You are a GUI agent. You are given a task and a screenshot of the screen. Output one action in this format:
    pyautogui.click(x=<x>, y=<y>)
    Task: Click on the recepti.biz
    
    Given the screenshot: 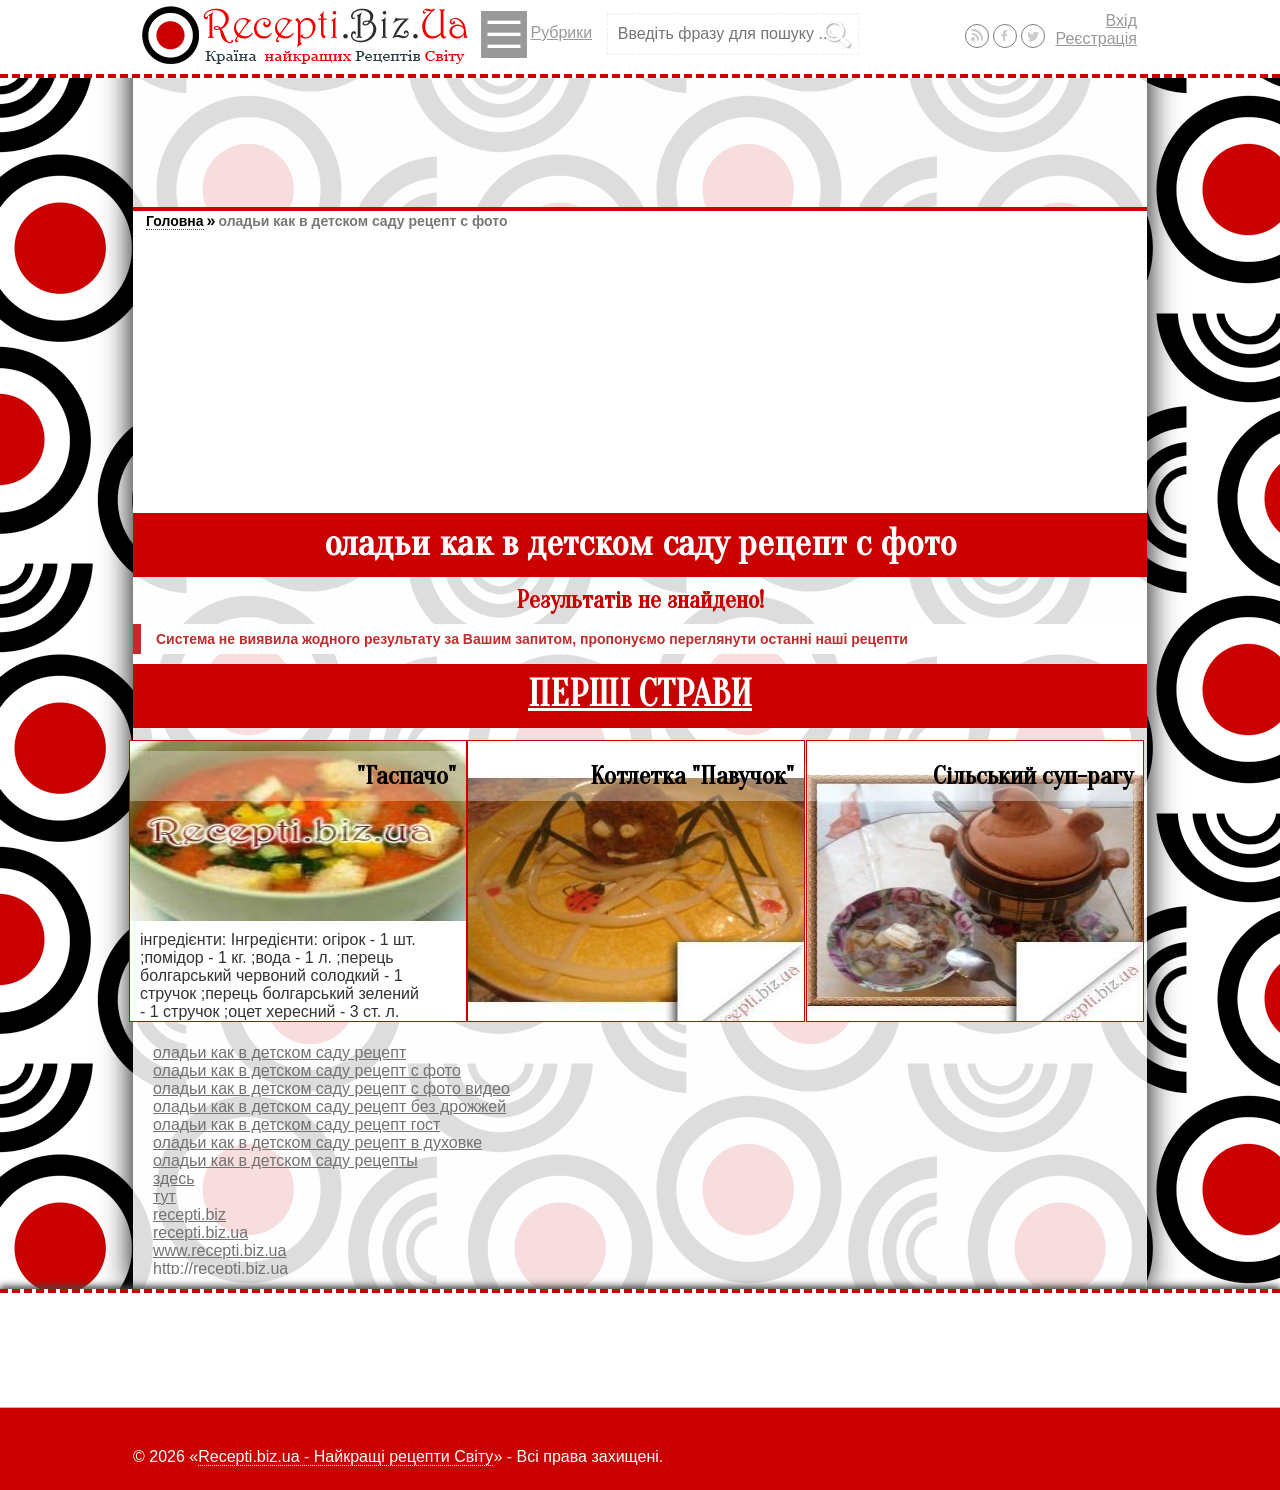 What is the action you would take?
    pyautogui.click(x=189, y=1214)
    